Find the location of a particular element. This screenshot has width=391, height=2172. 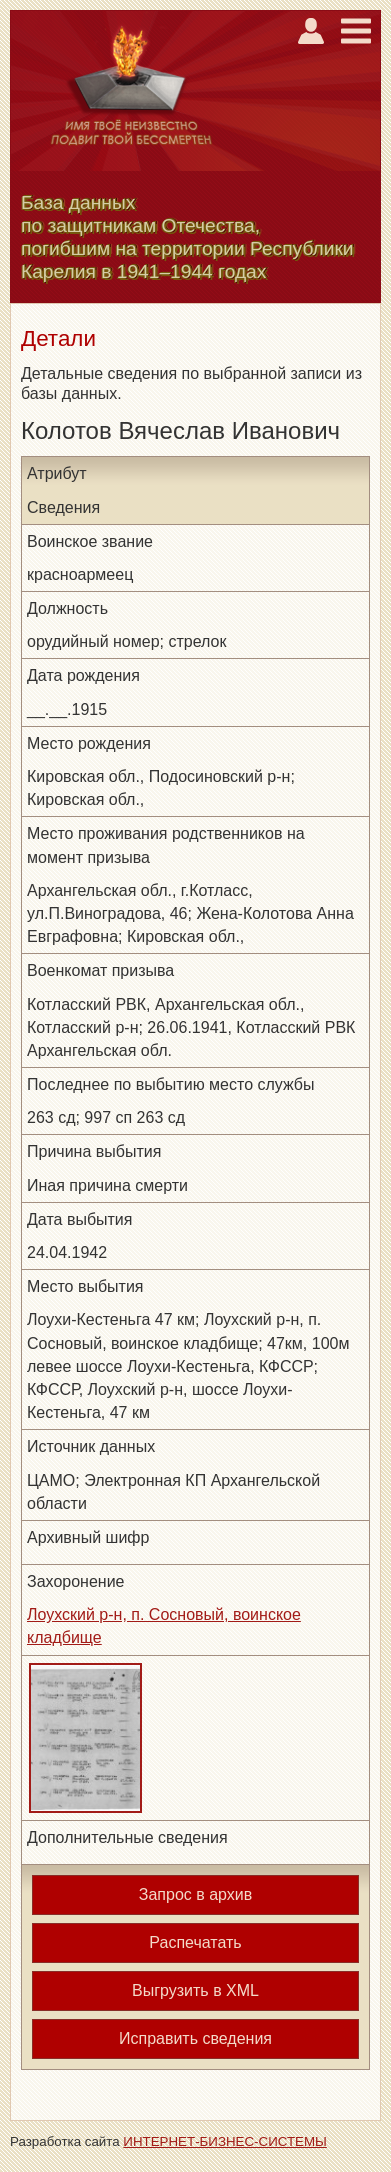

Исправить сведения is located at coordinates (195, 2038).